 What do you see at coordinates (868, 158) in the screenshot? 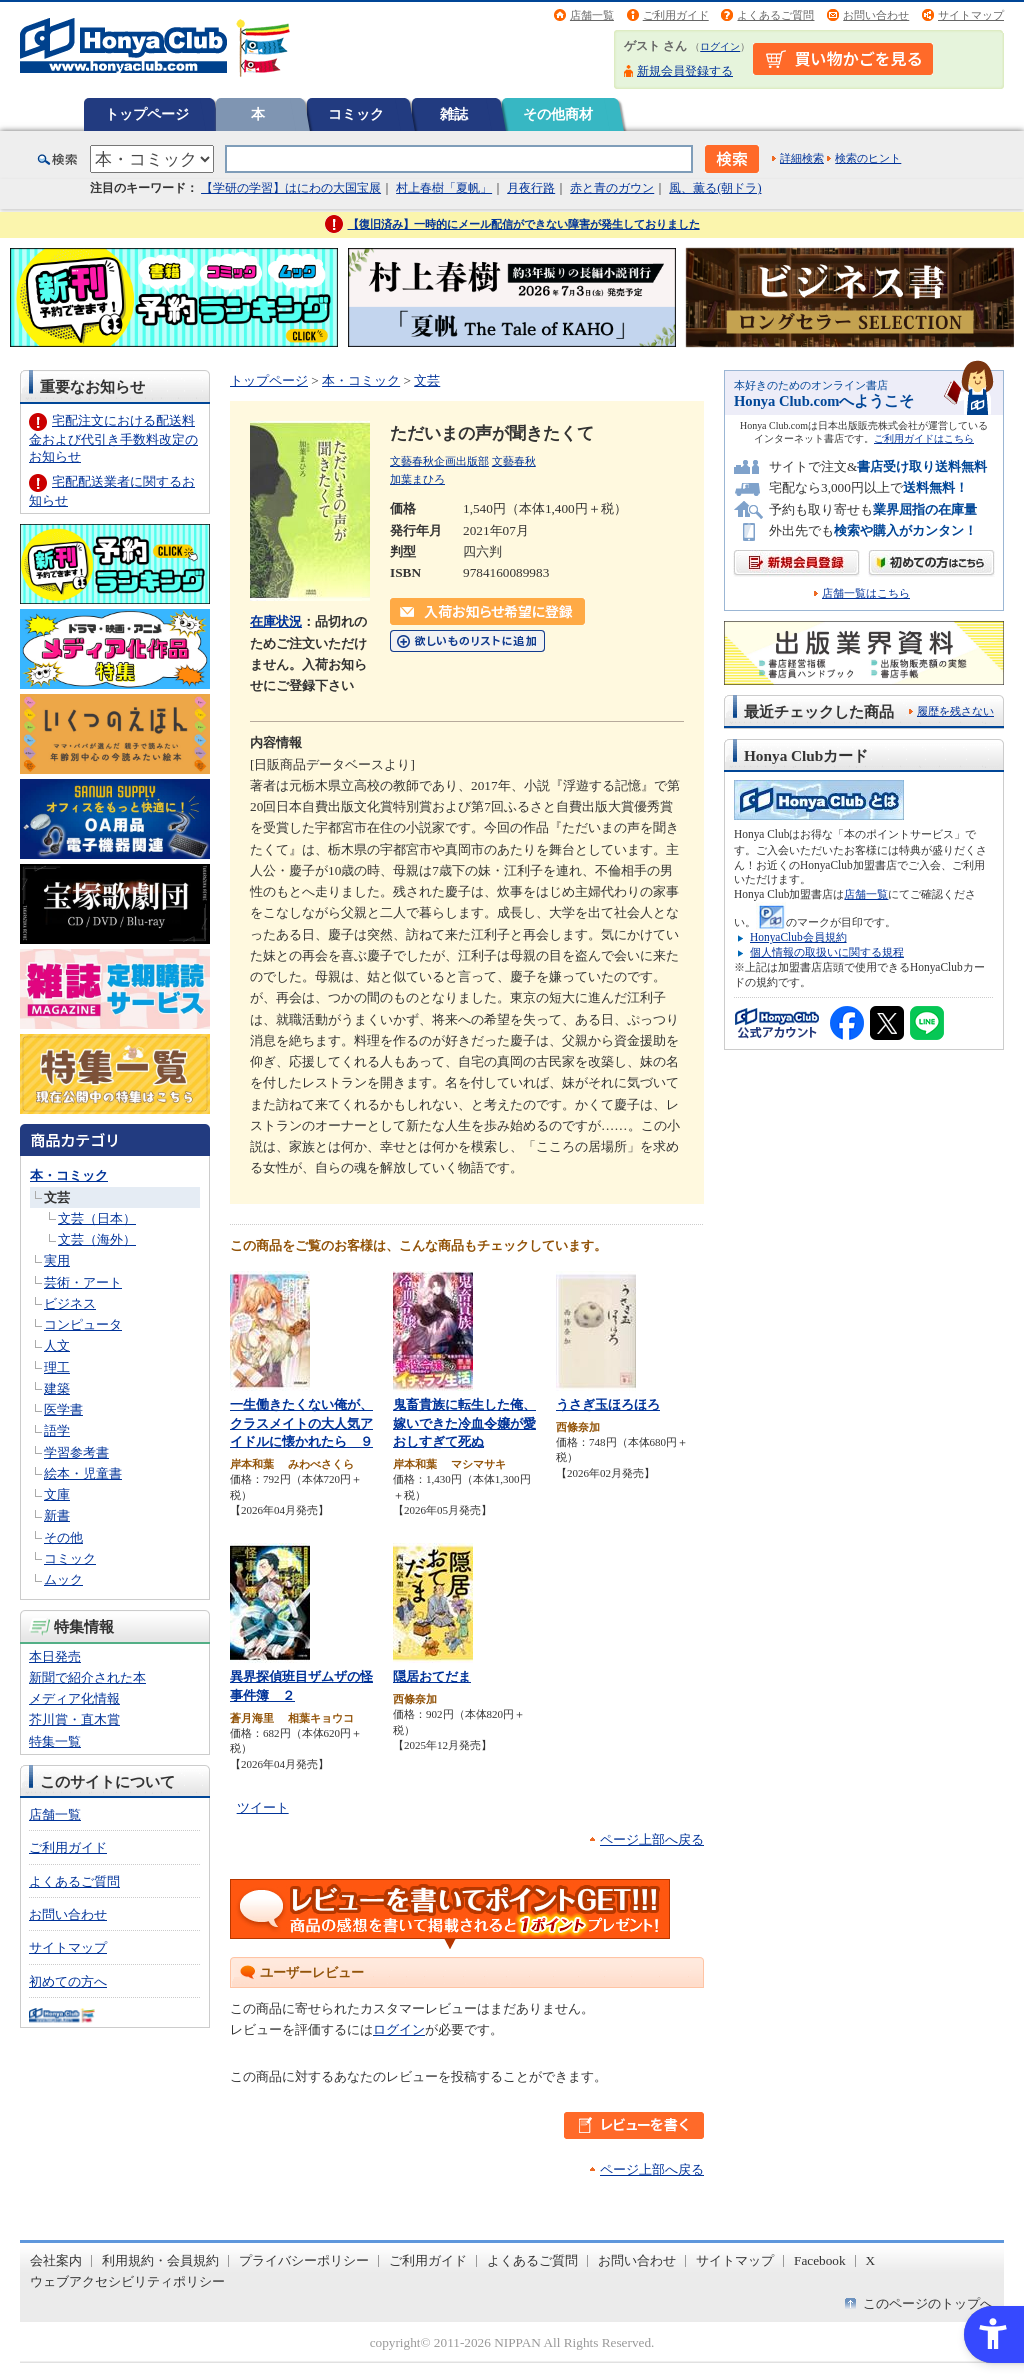
I see `検索のヒント` at bounding box center [868, 158].